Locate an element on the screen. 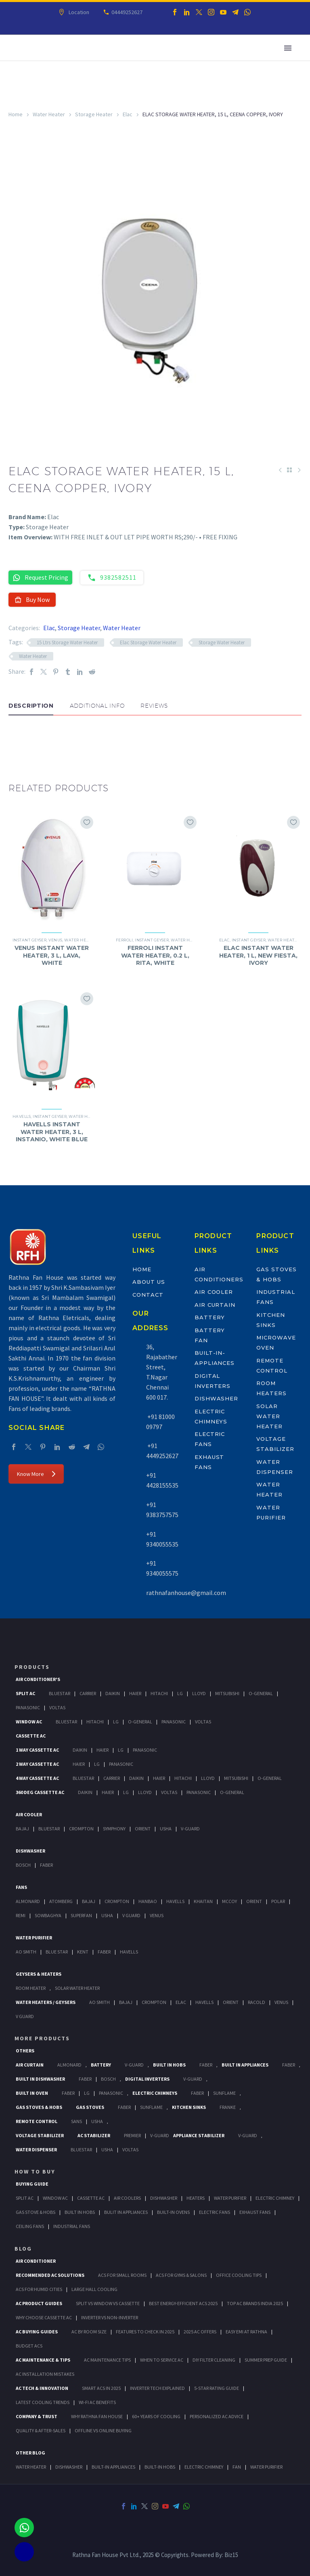  Why Rathna Fan House is located at coordinates (97, 2416).